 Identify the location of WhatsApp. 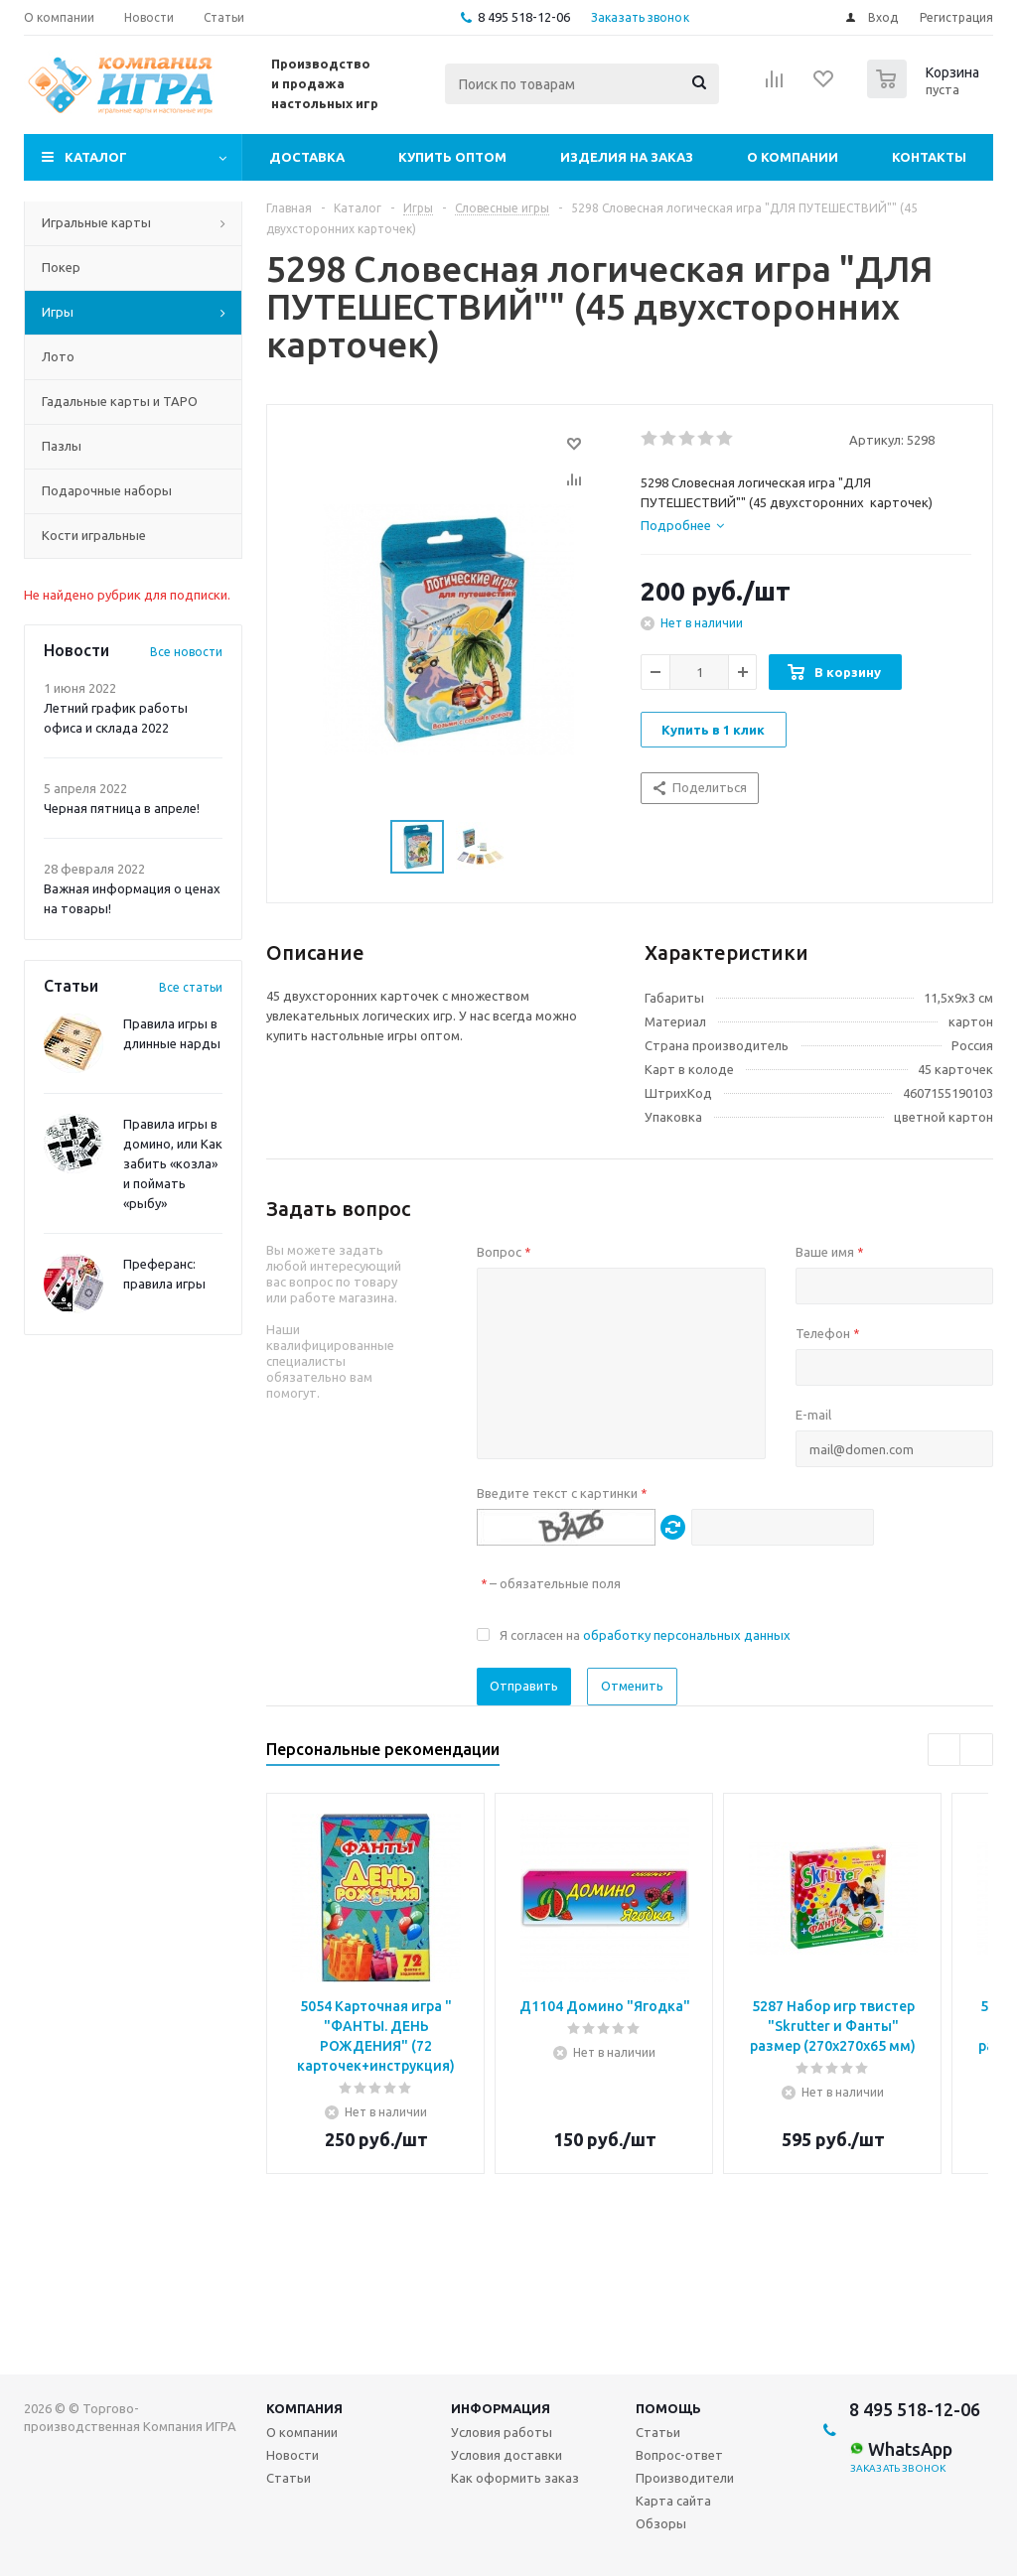
(900, 2449).